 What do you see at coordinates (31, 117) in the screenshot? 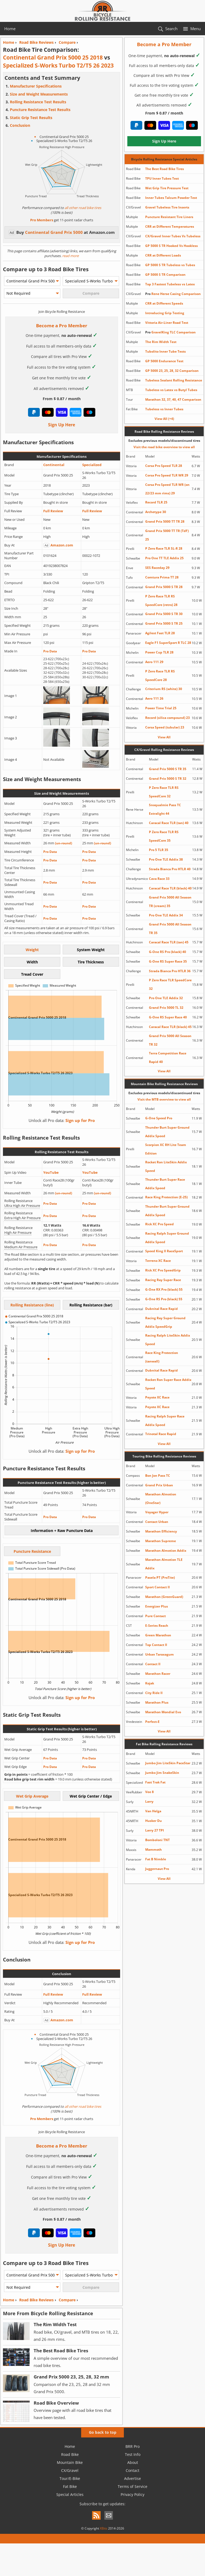
I see `Static Grip Test Results` at bounding box center [31, 117].